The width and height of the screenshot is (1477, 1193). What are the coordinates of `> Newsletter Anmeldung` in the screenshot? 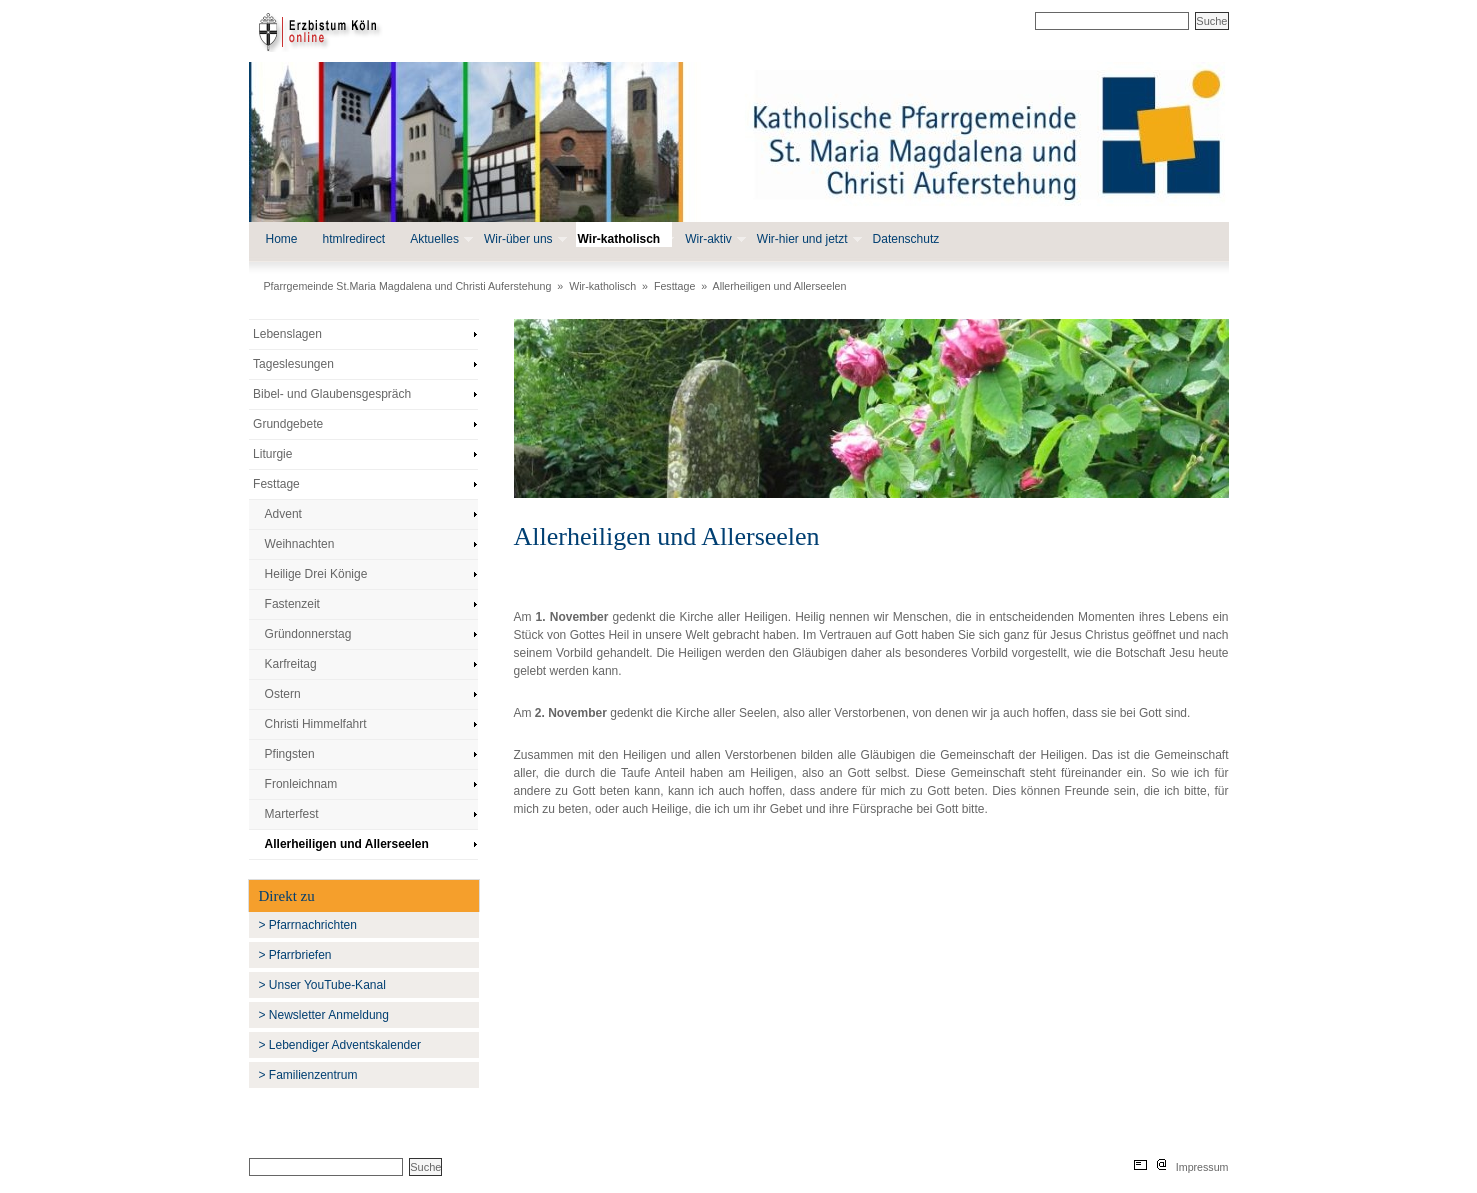 It's located at (324, 1015).